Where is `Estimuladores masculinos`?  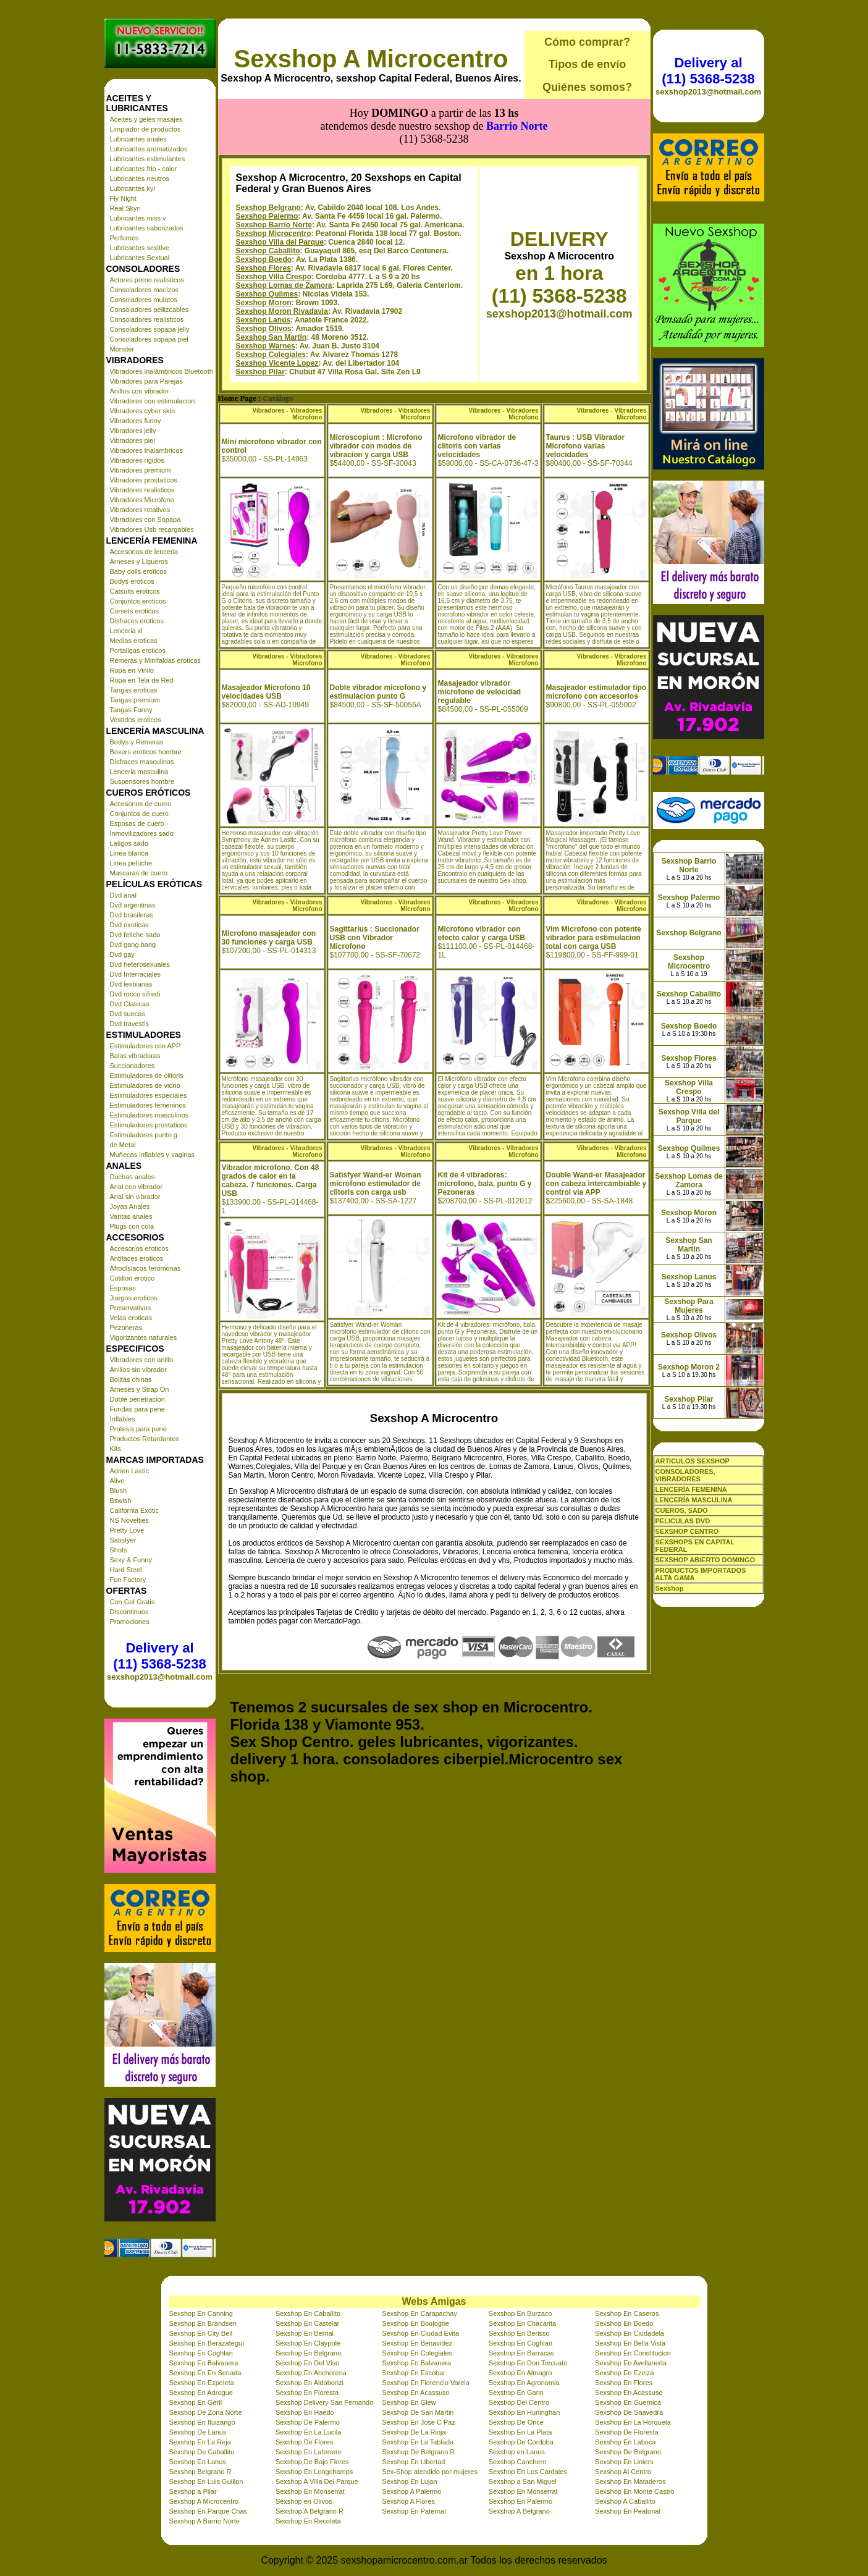
Estimuladores masculinos is located at coordinates (149, 1115).